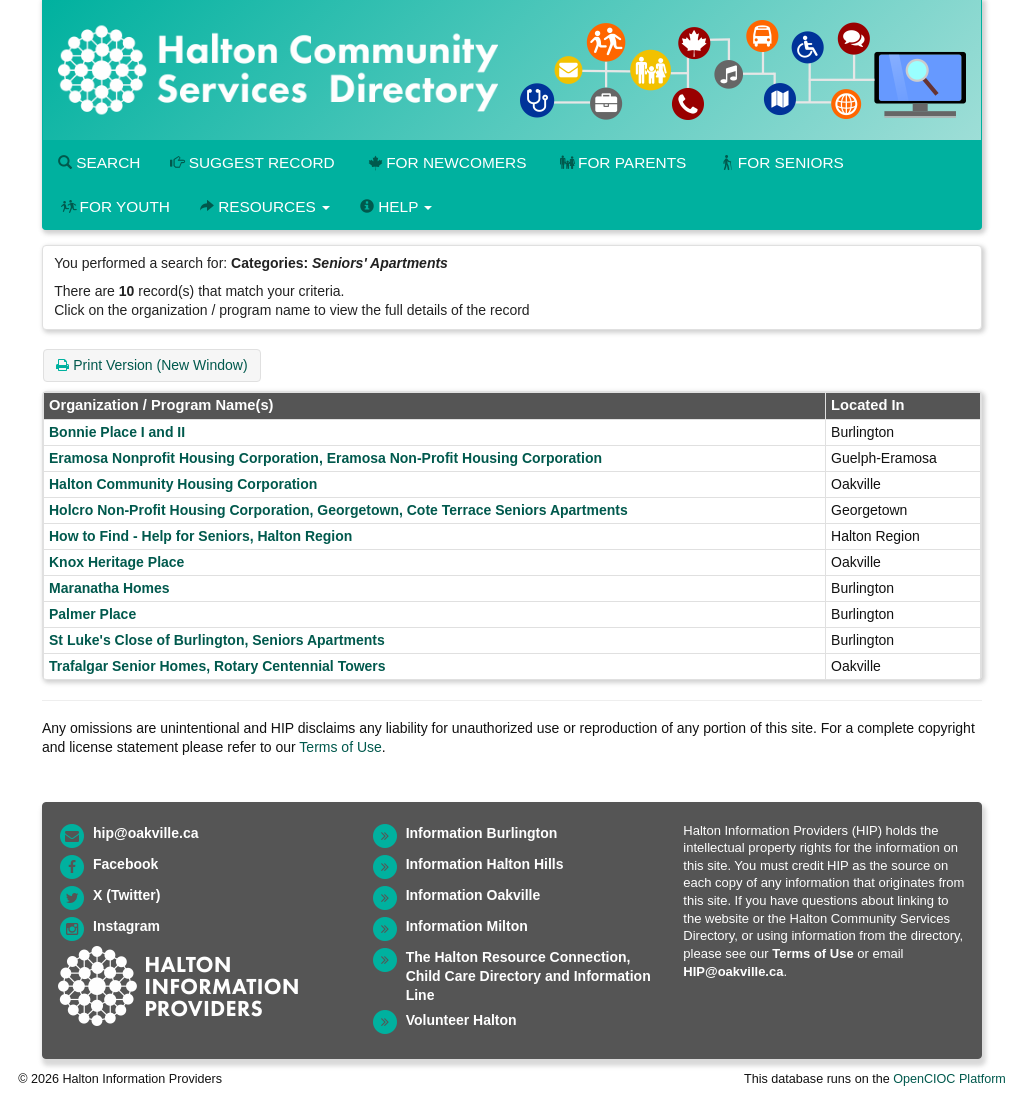  I want to click on hip@oakville.ca, so click(145, 833).